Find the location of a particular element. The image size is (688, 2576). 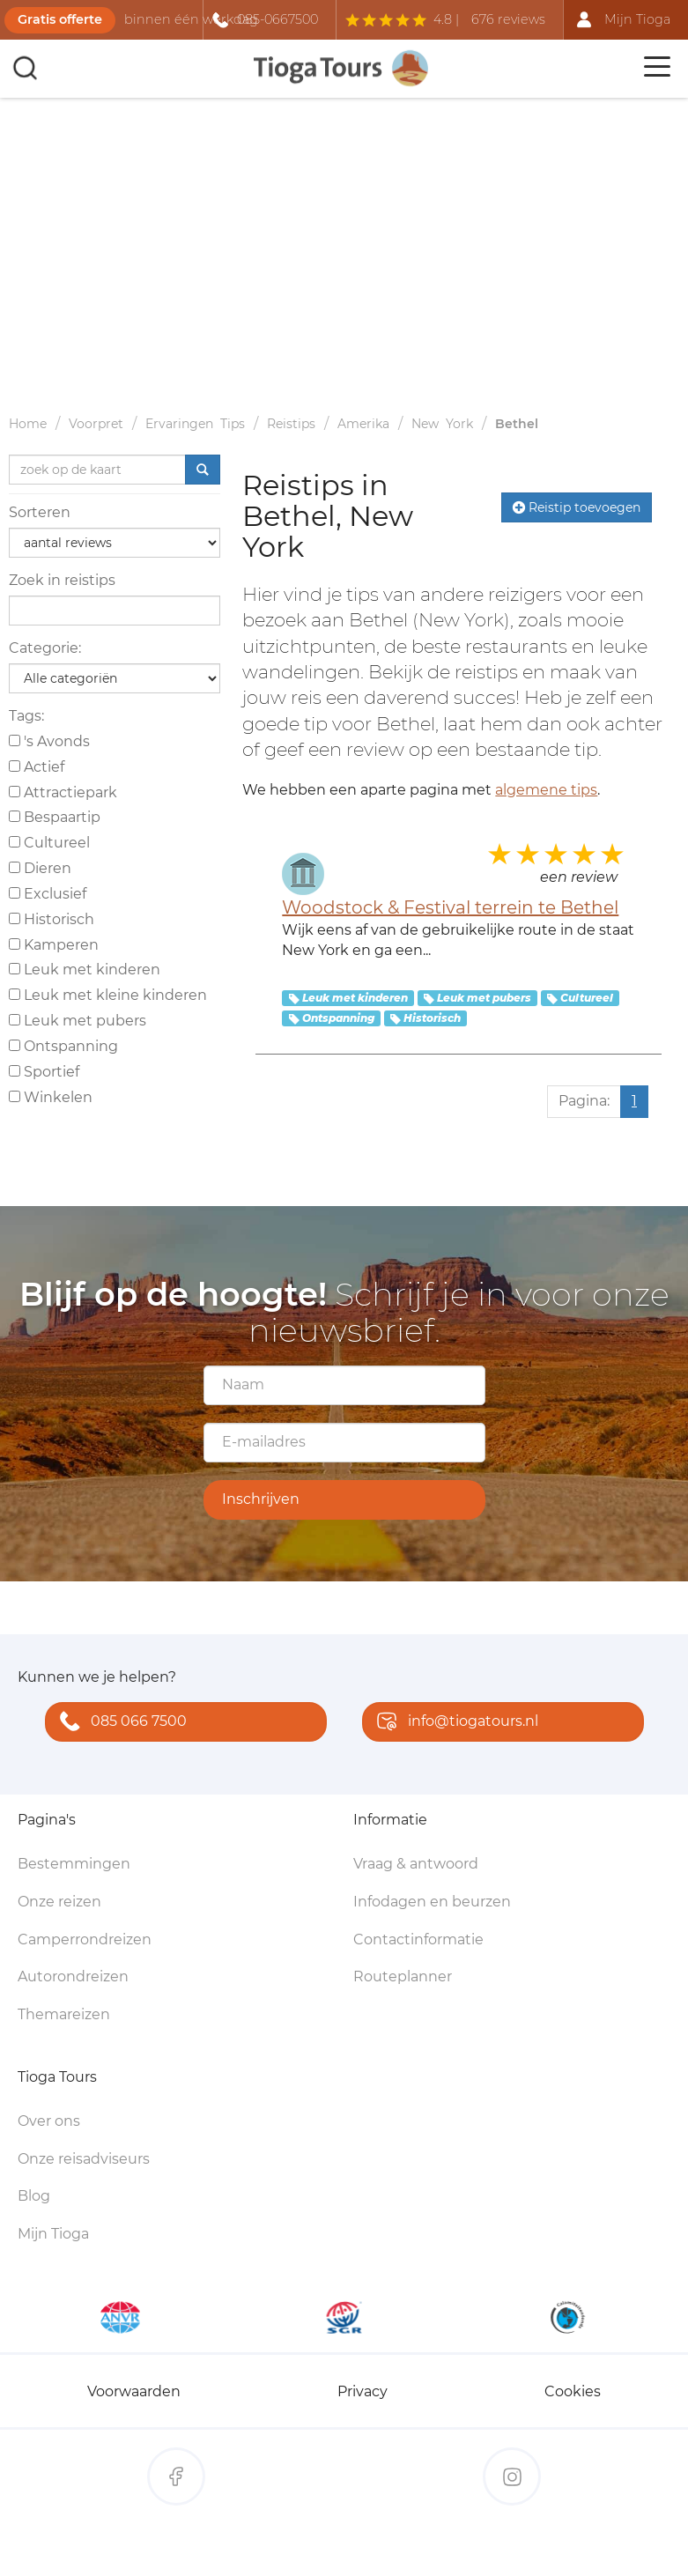

Dieren is located at coordinates (40, 868).